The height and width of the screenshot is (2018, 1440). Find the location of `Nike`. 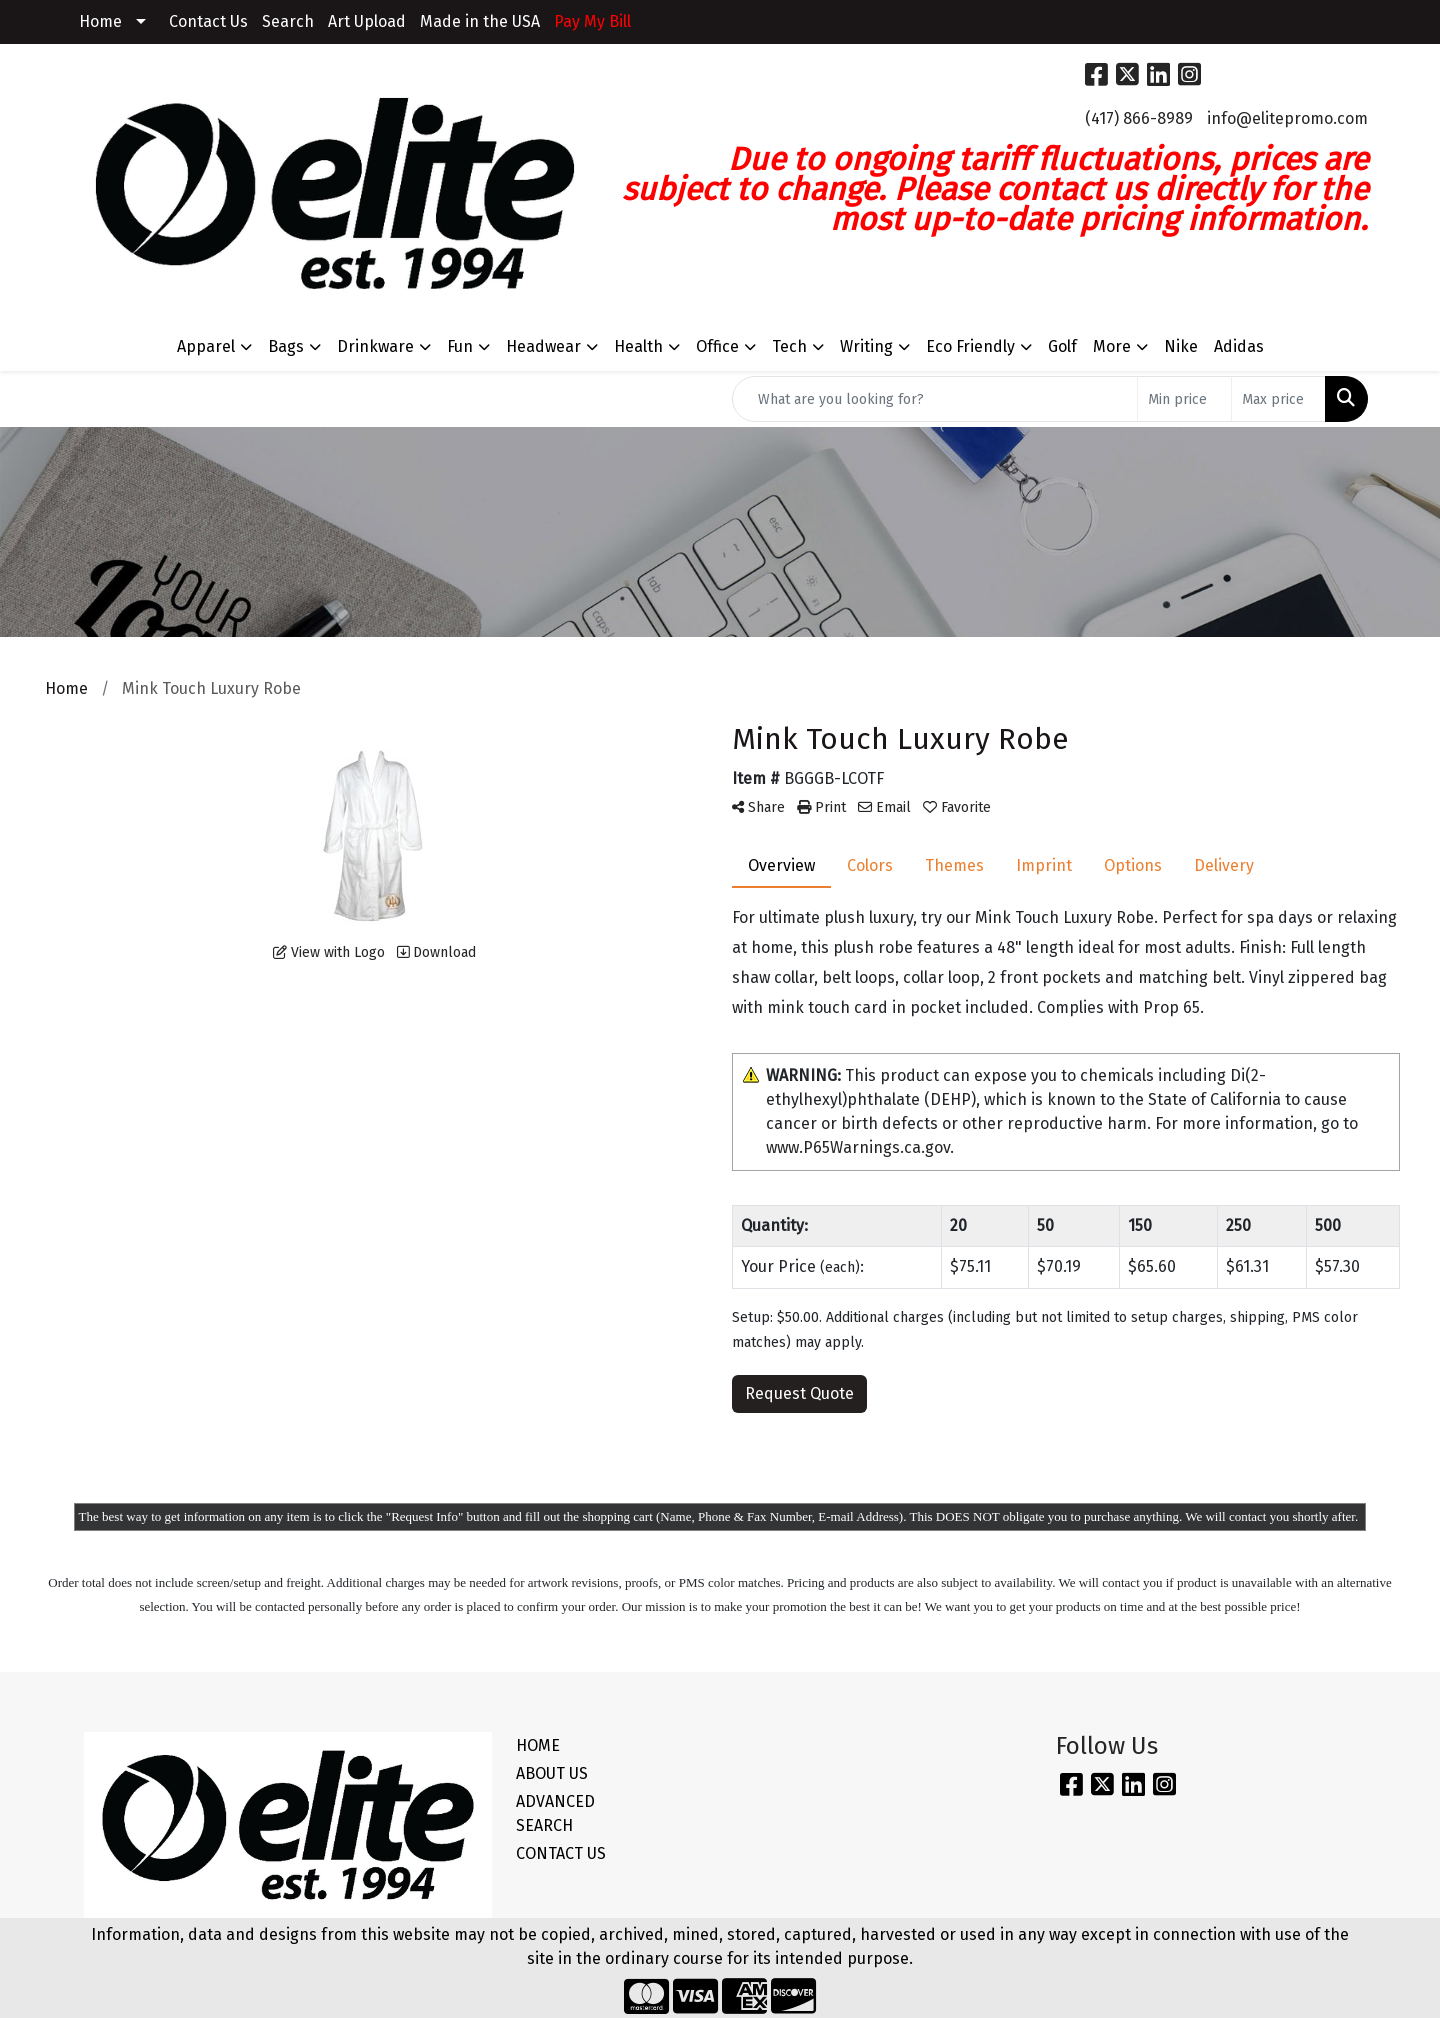

Nike is located at coordinates (1181, 346).